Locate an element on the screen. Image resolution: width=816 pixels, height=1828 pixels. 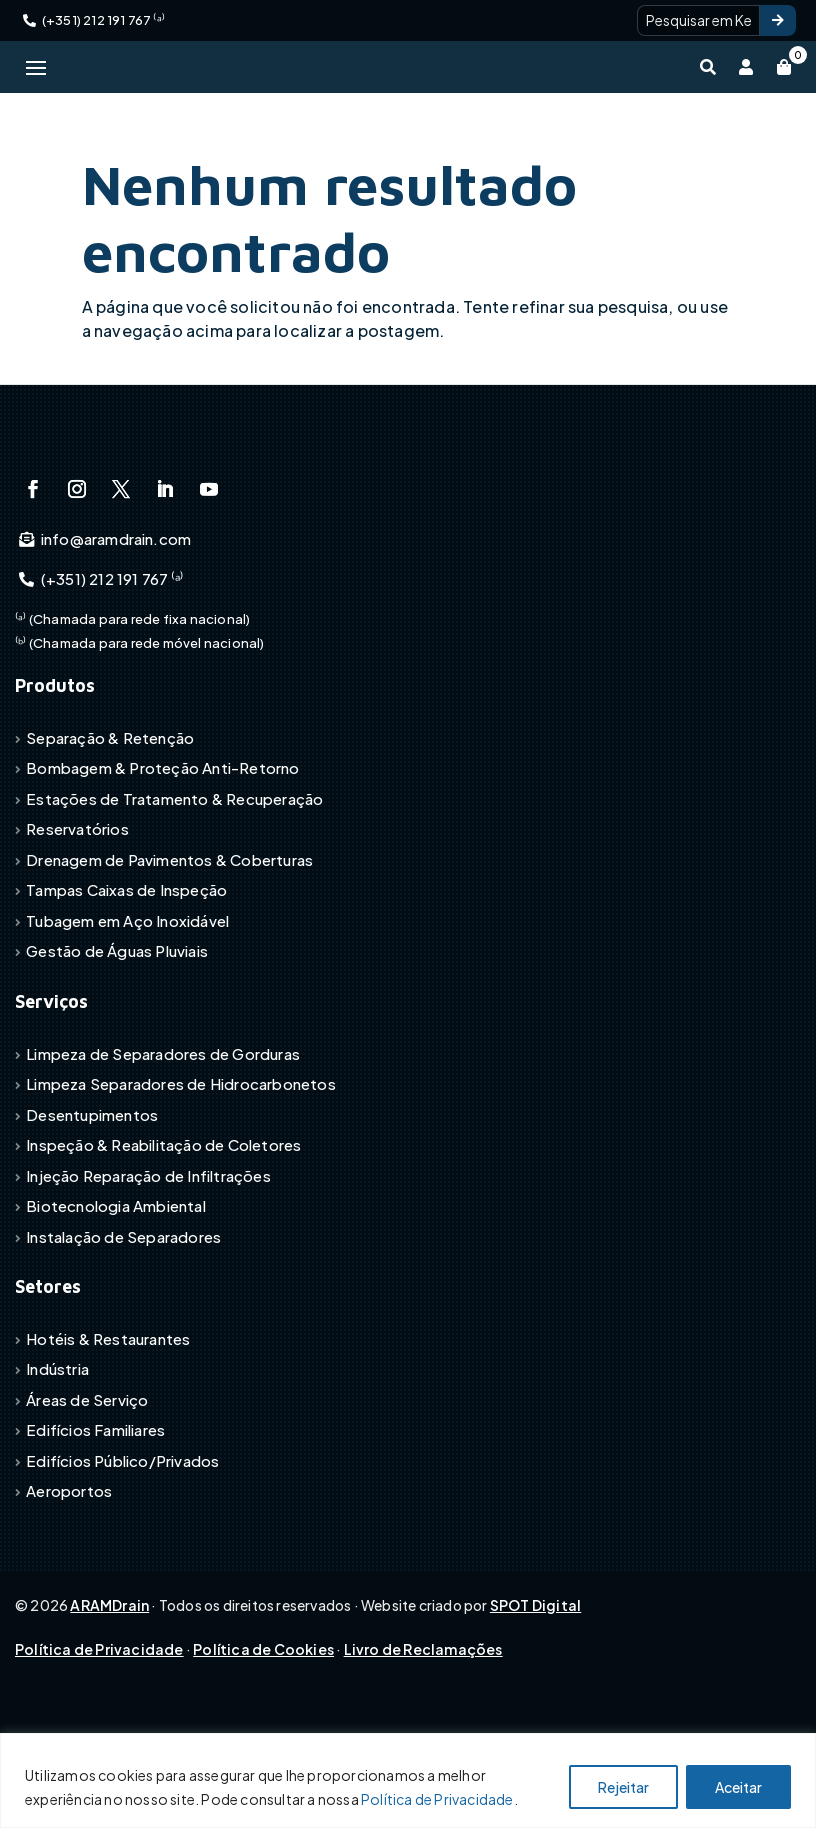
Biotecnologia Ambiental is located at coordinates (116, 1300).